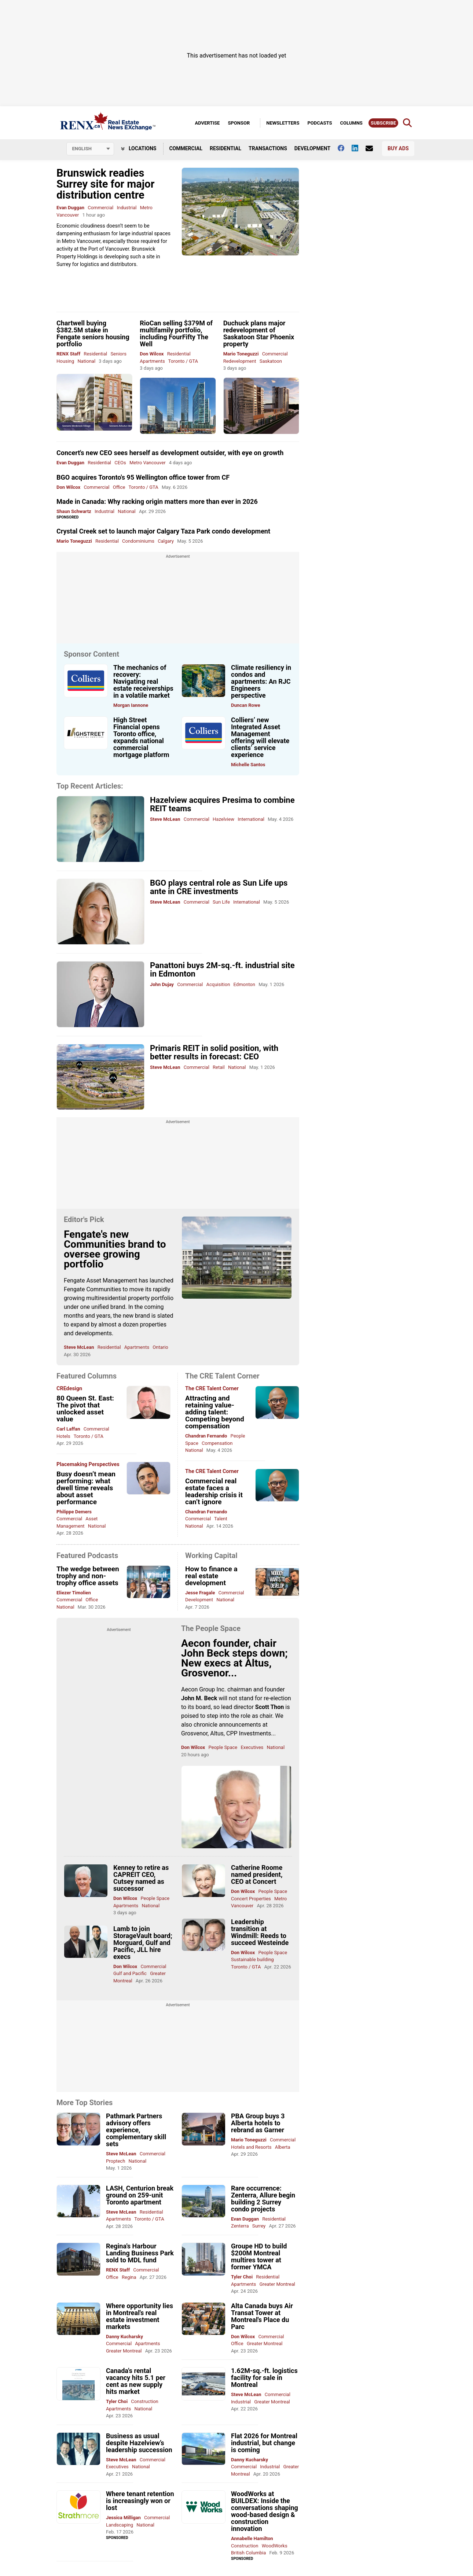  What do you see at coordinates (144, 2401) in the screenshot?
I see `Construction` at bounding box center [144, 2401].